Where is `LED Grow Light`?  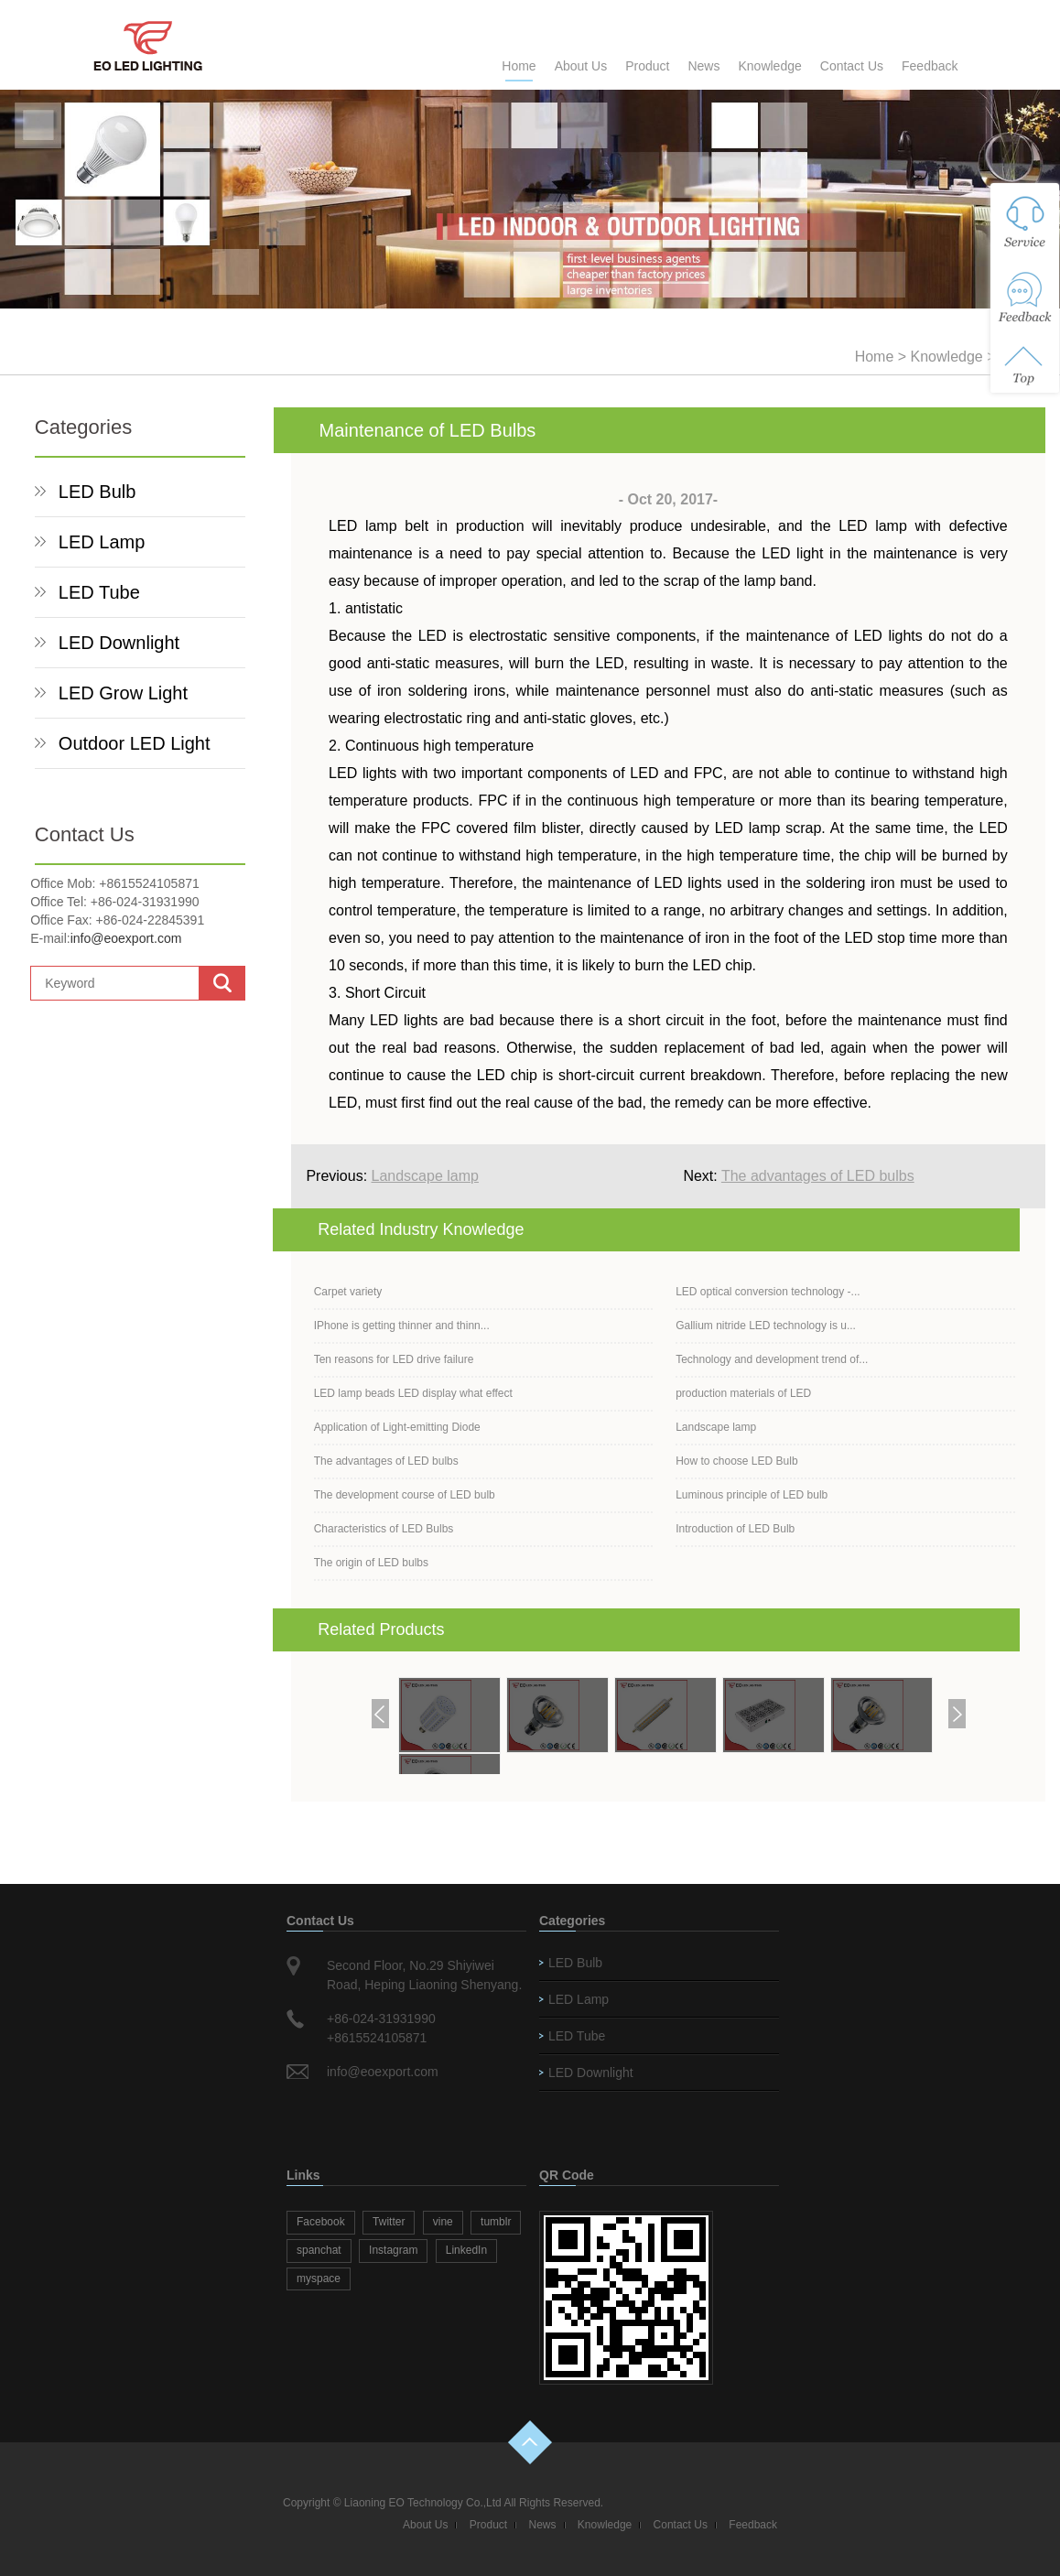 LED Grow Light is located at coordinates (123, 693).